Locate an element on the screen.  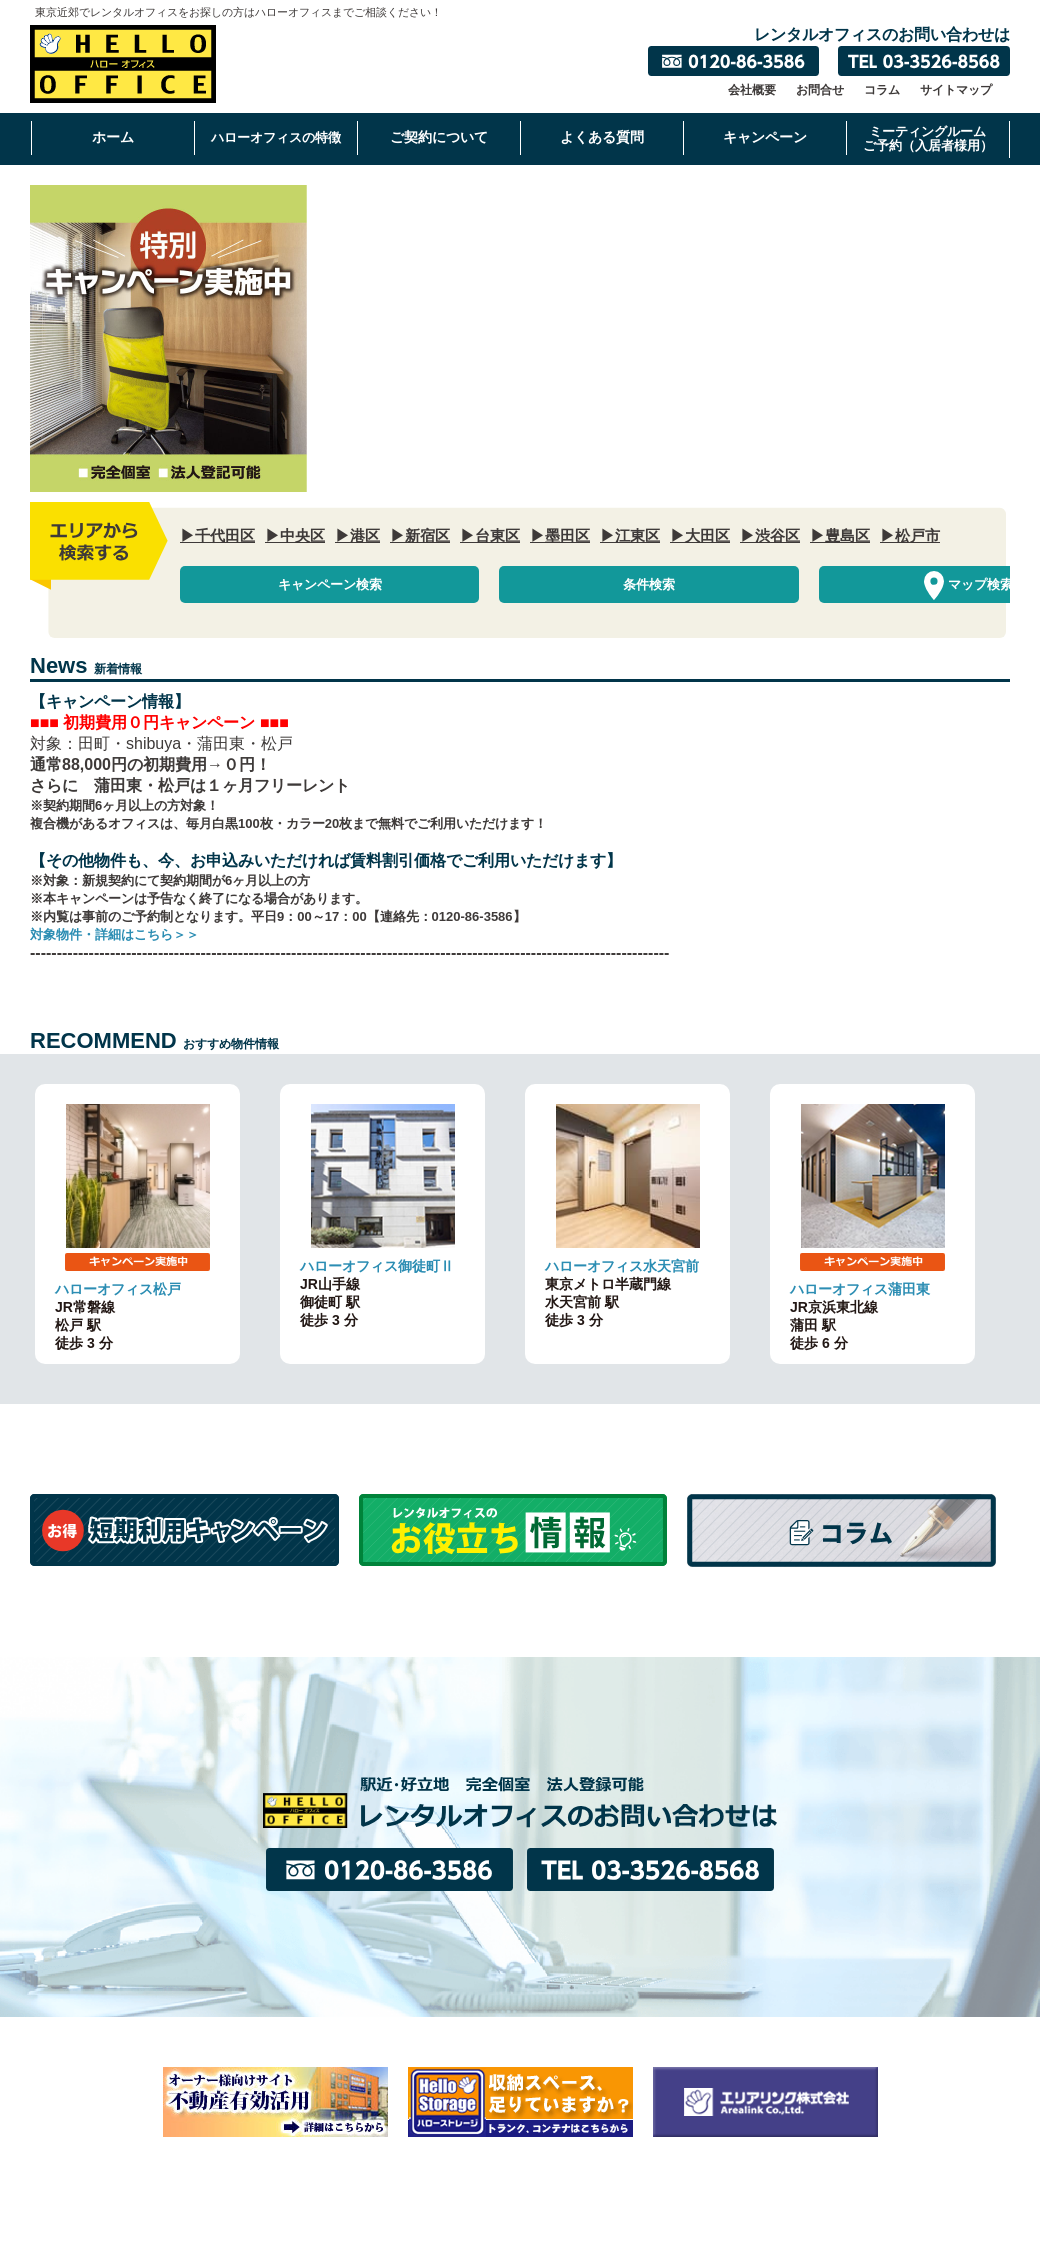
ハローオフィスの特徴 is located at coordinates (276, 137).